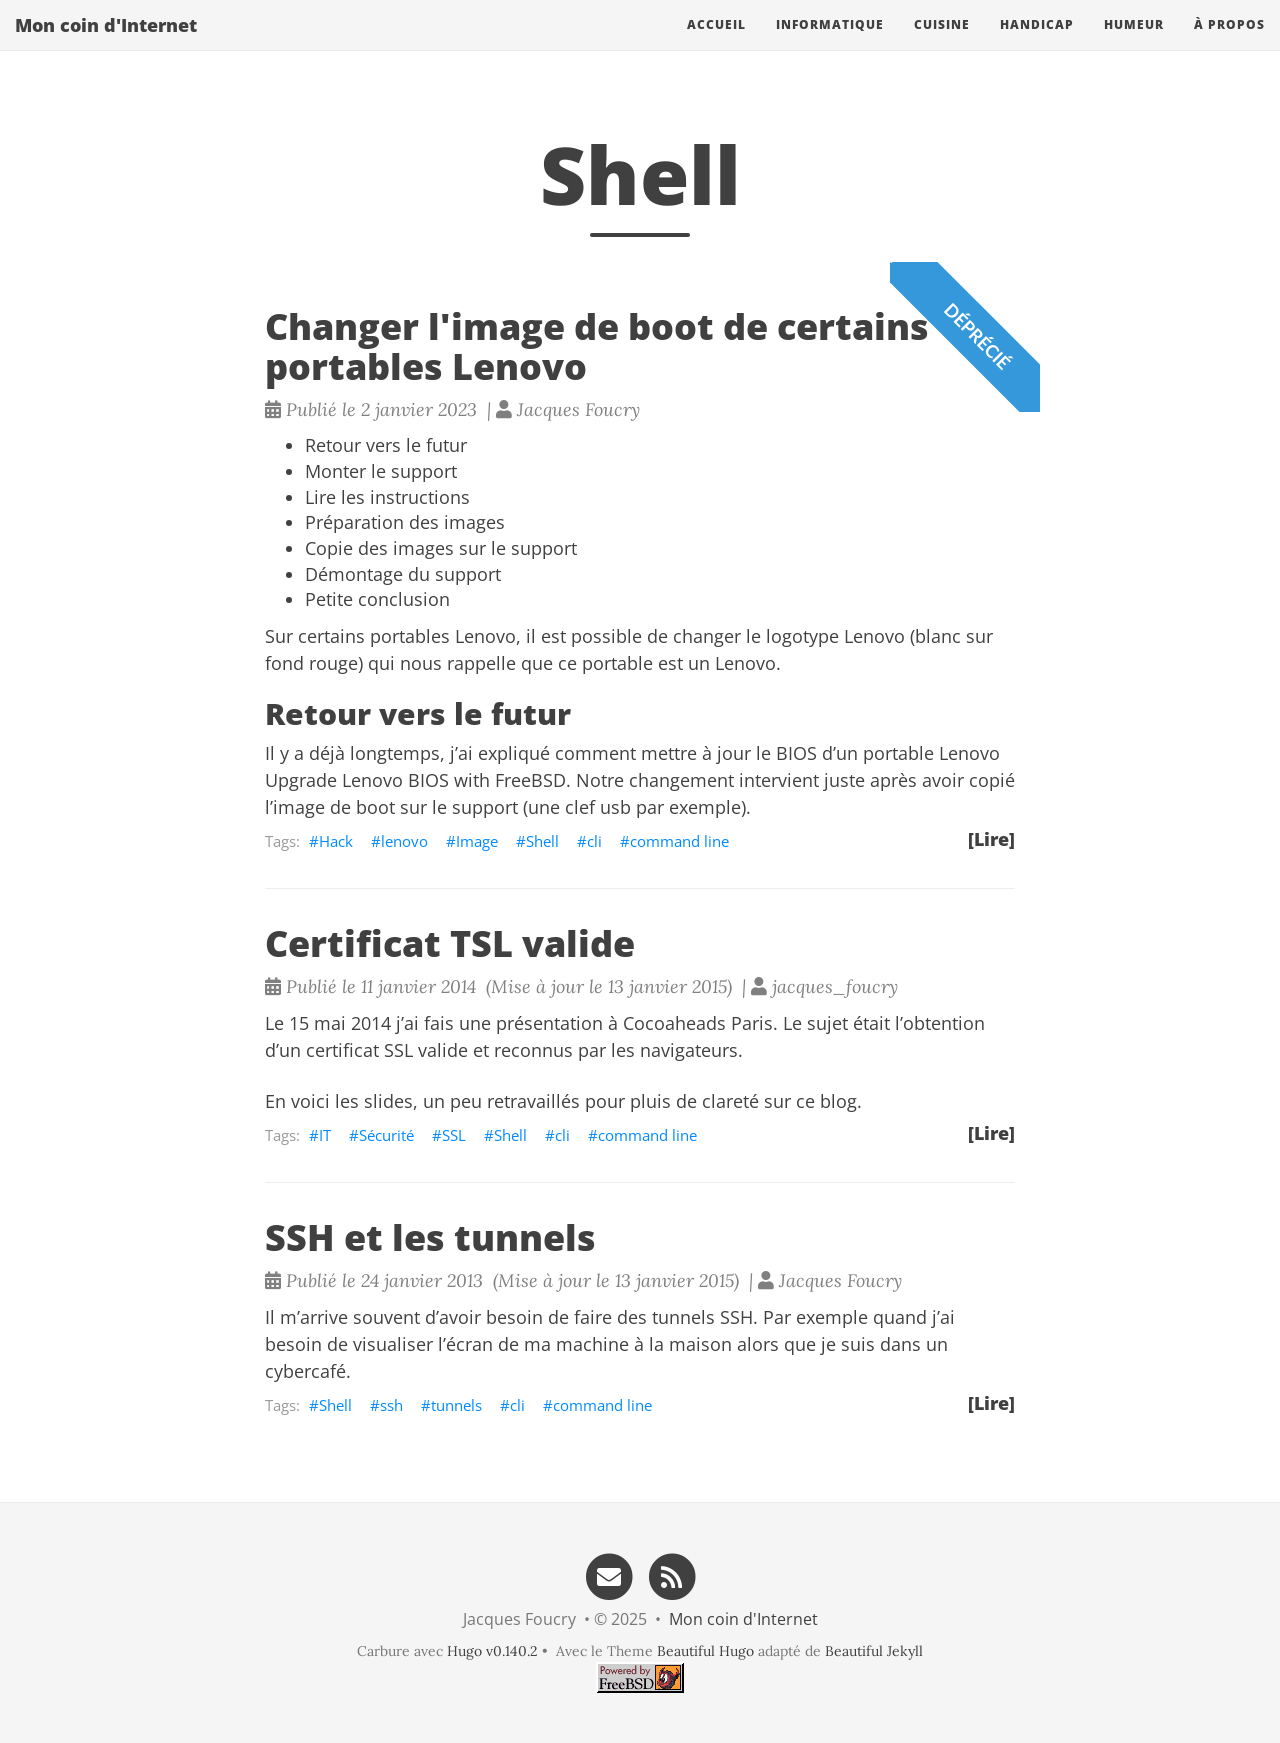 The image size is (1280, 1743). I want to click on Lire les instructions, so click(387, 497).